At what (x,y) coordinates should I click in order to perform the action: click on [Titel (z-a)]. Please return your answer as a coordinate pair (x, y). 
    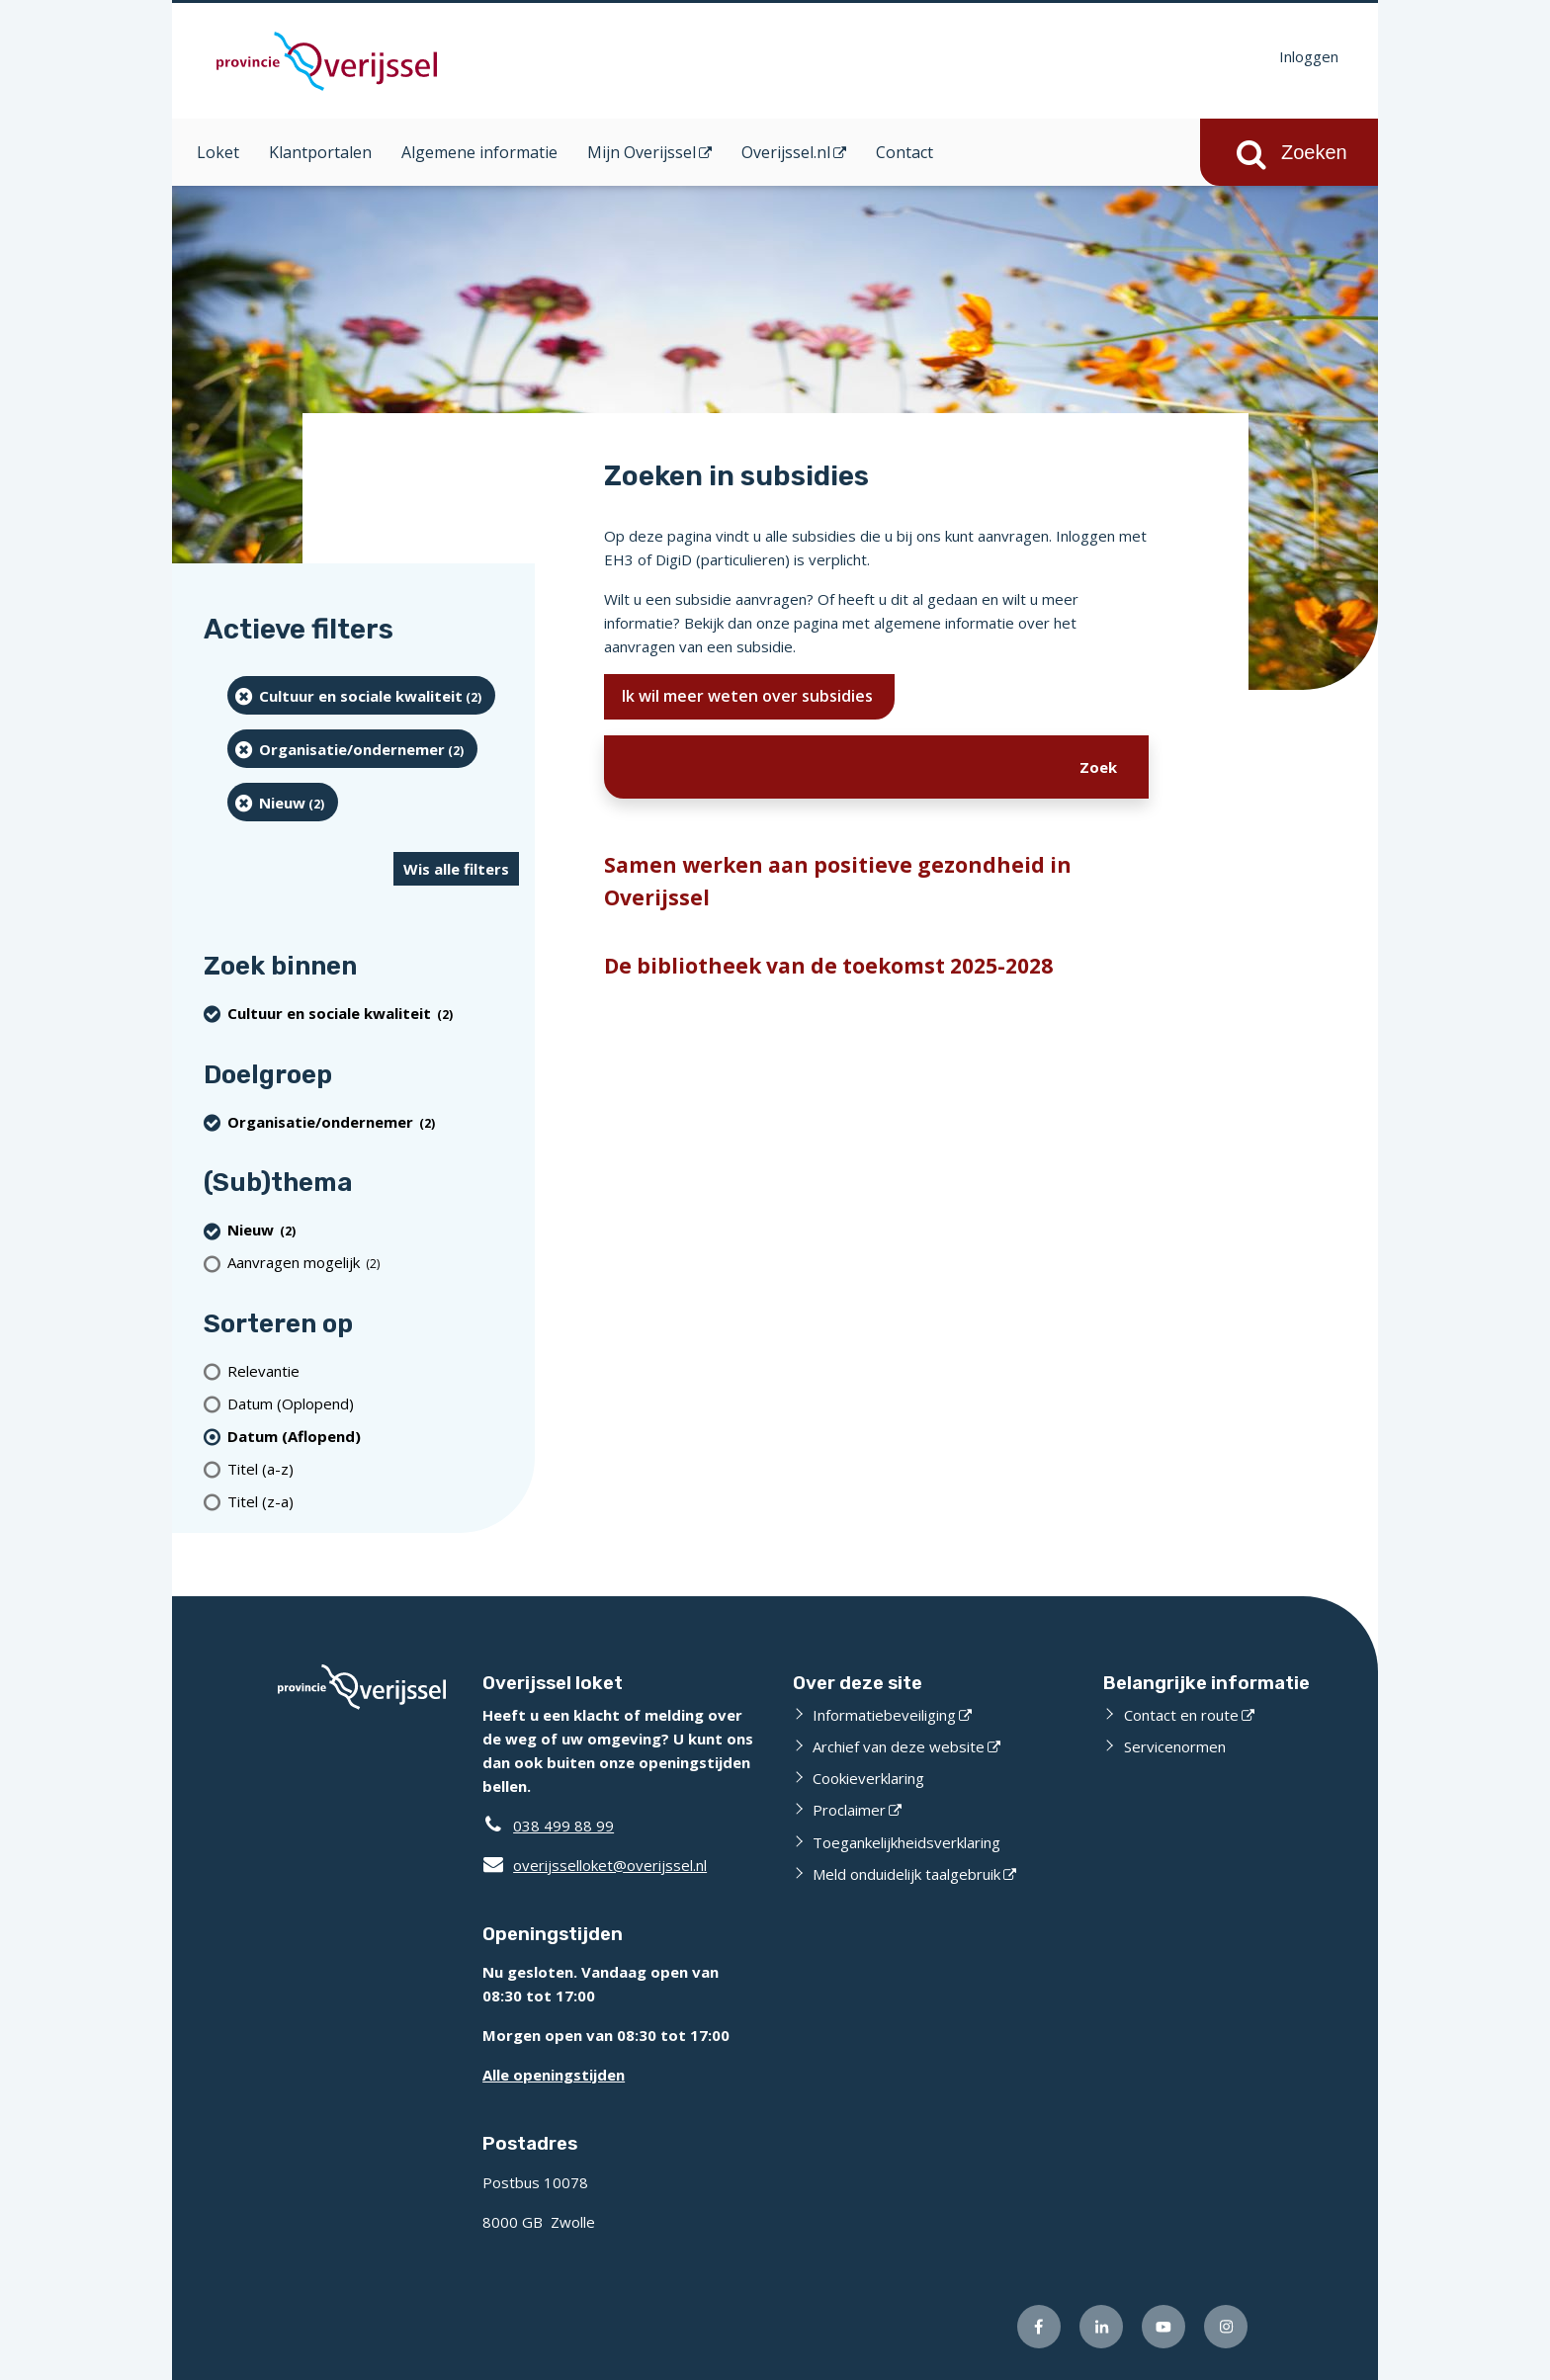
    Looking at the image, I should click on (373, 1501).